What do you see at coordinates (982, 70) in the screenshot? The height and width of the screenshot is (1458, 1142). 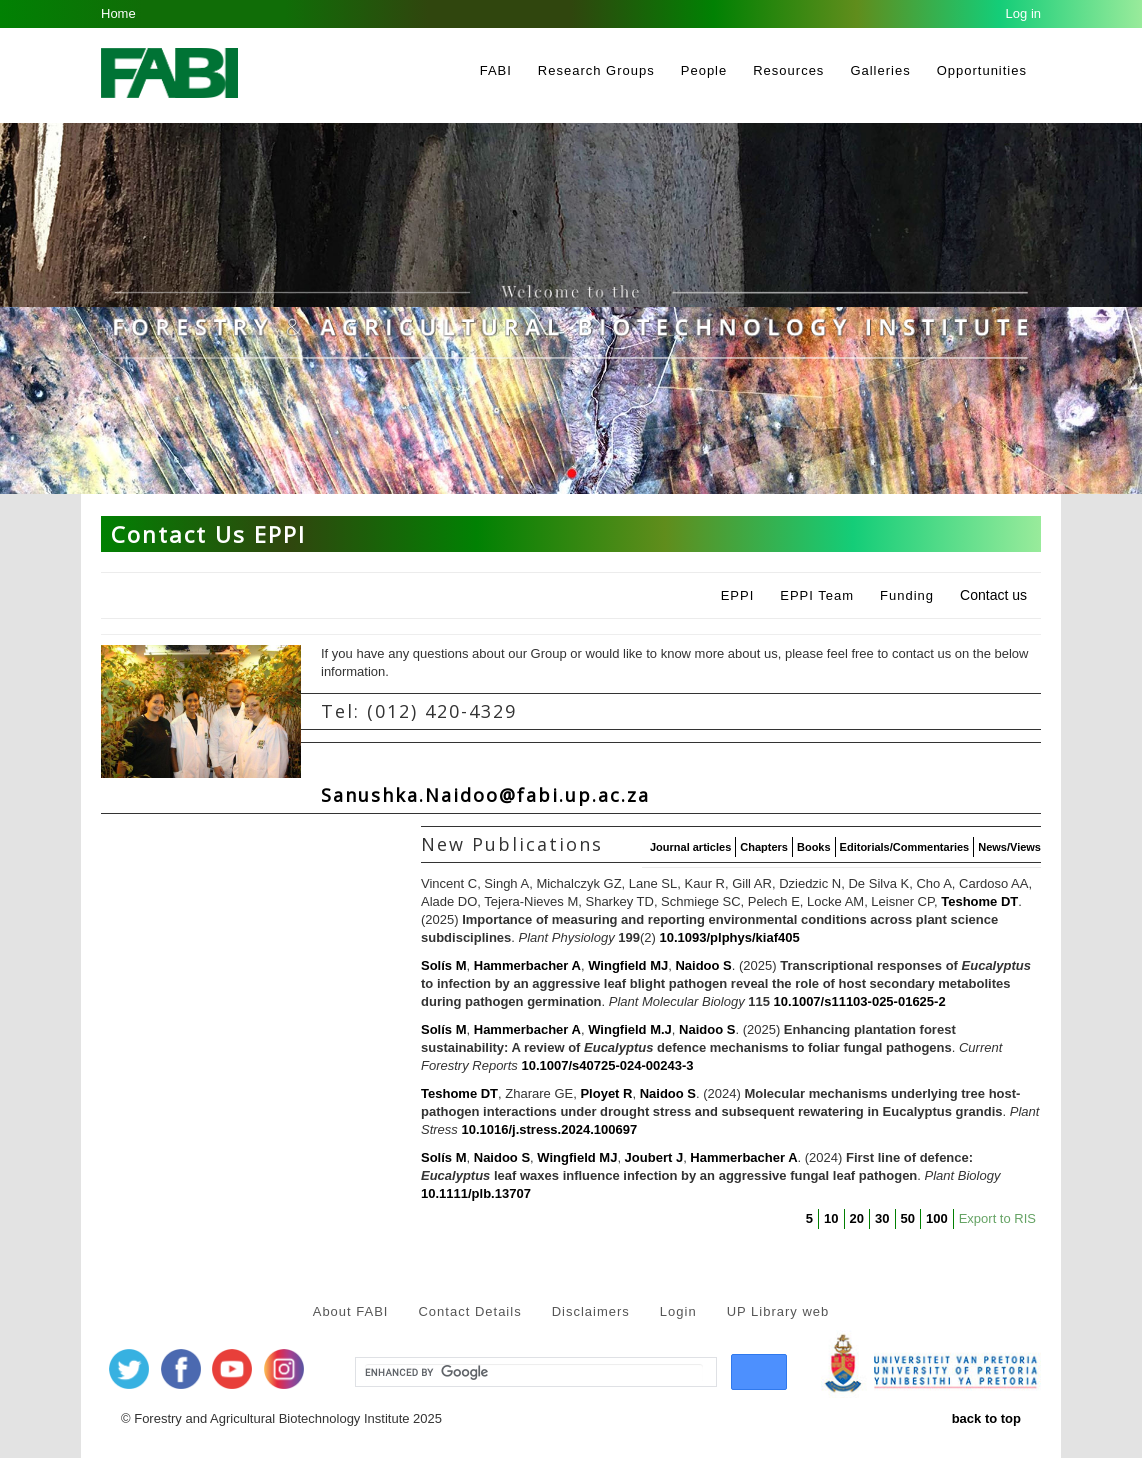 I see `Opportunities` at bounding box center [982, 70].